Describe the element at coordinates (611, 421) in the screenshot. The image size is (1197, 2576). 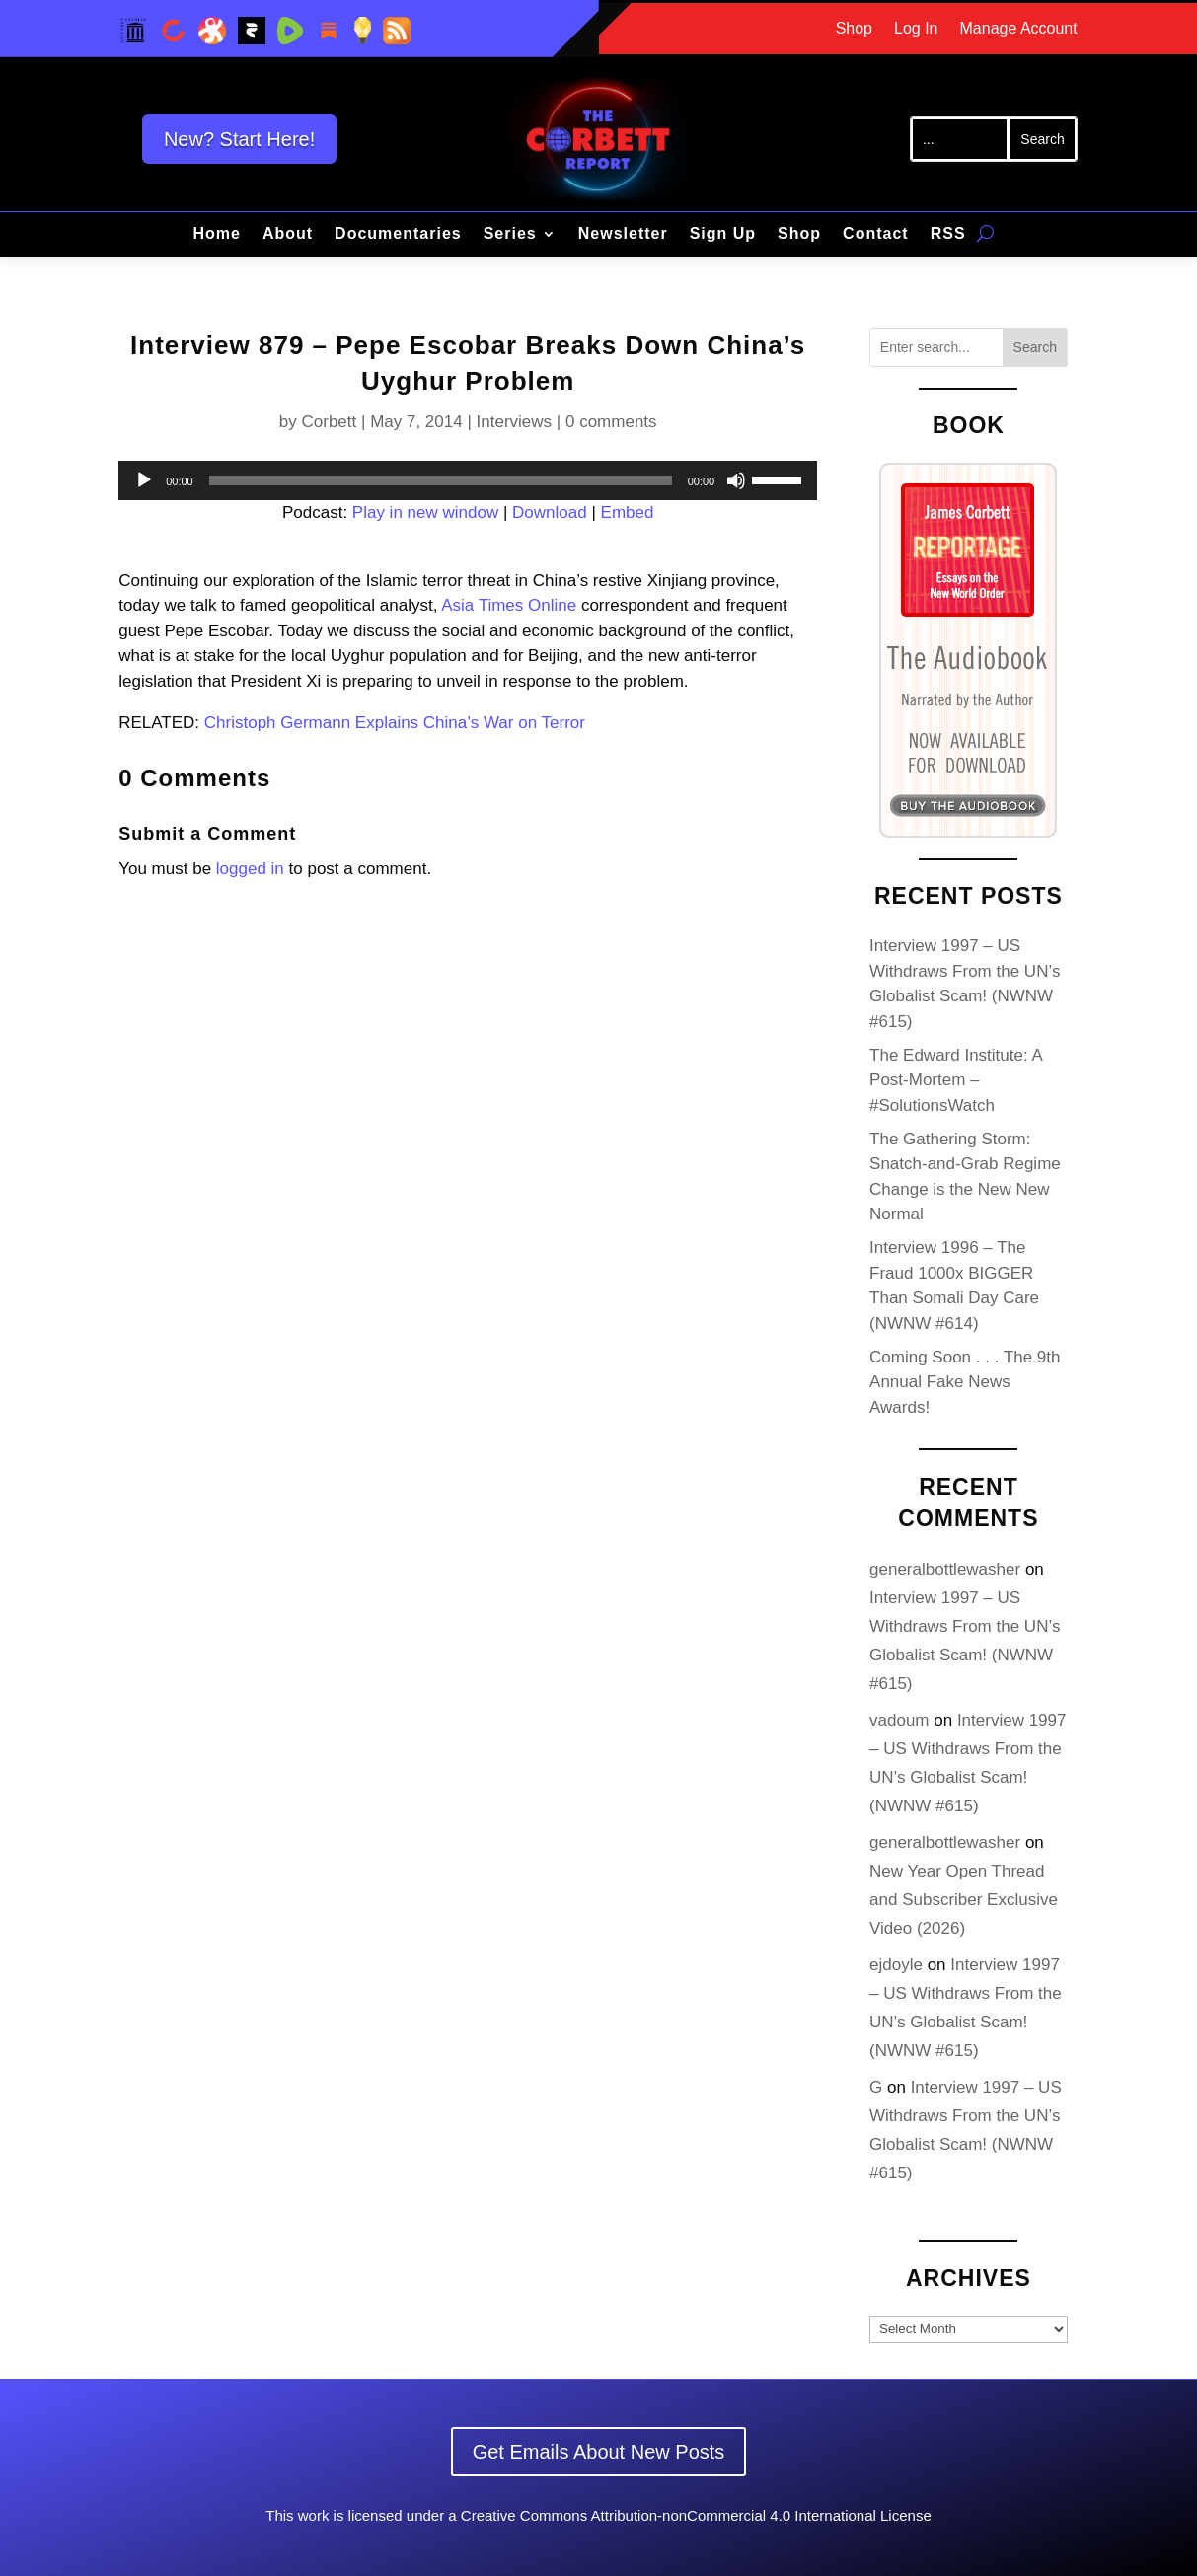
I see `0 comments` at that location.